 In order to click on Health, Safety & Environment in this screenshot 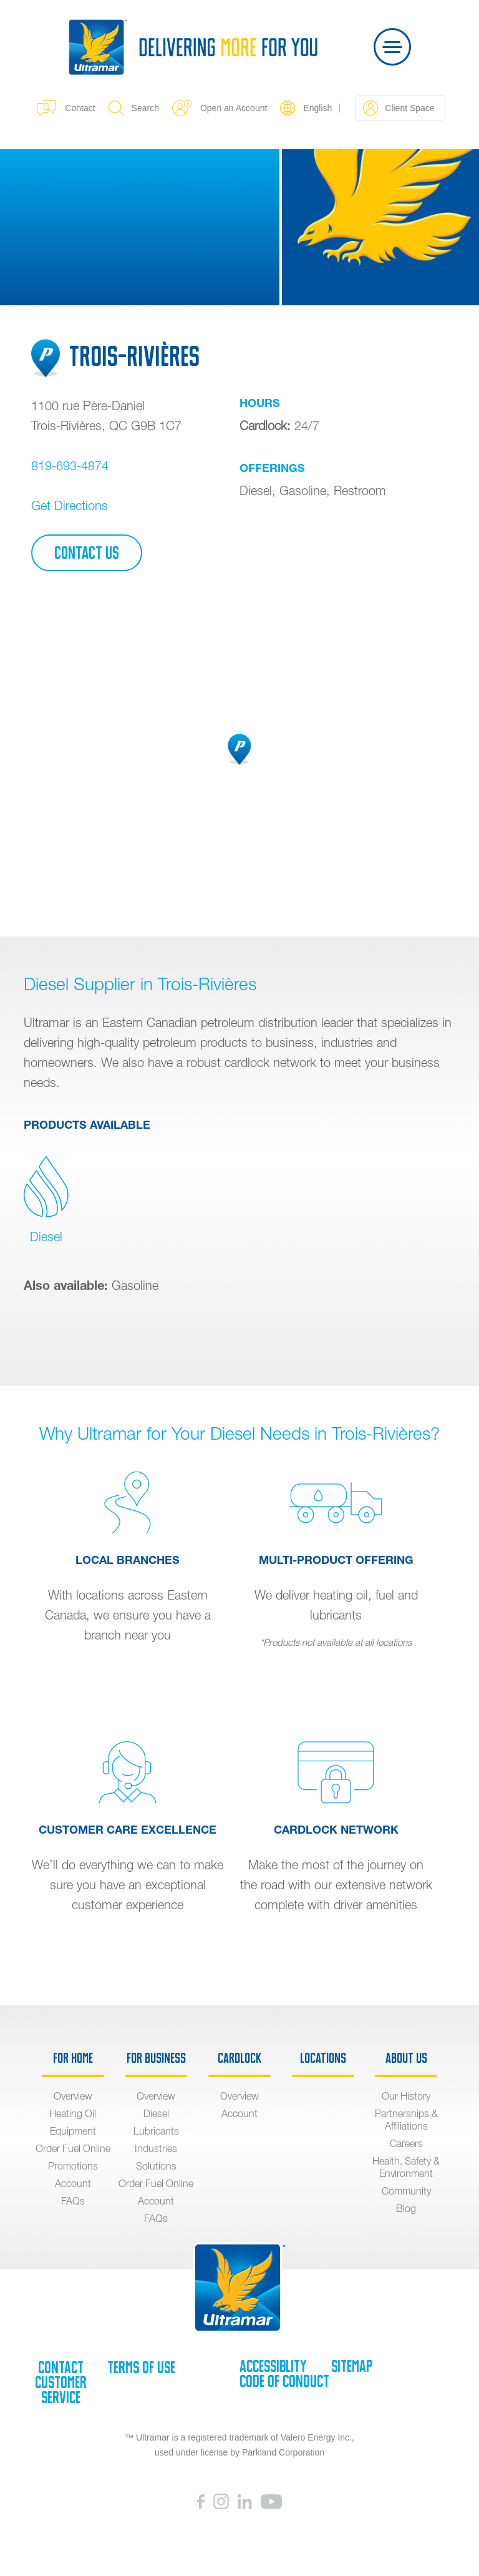, I will do `click(406, 2167)`.